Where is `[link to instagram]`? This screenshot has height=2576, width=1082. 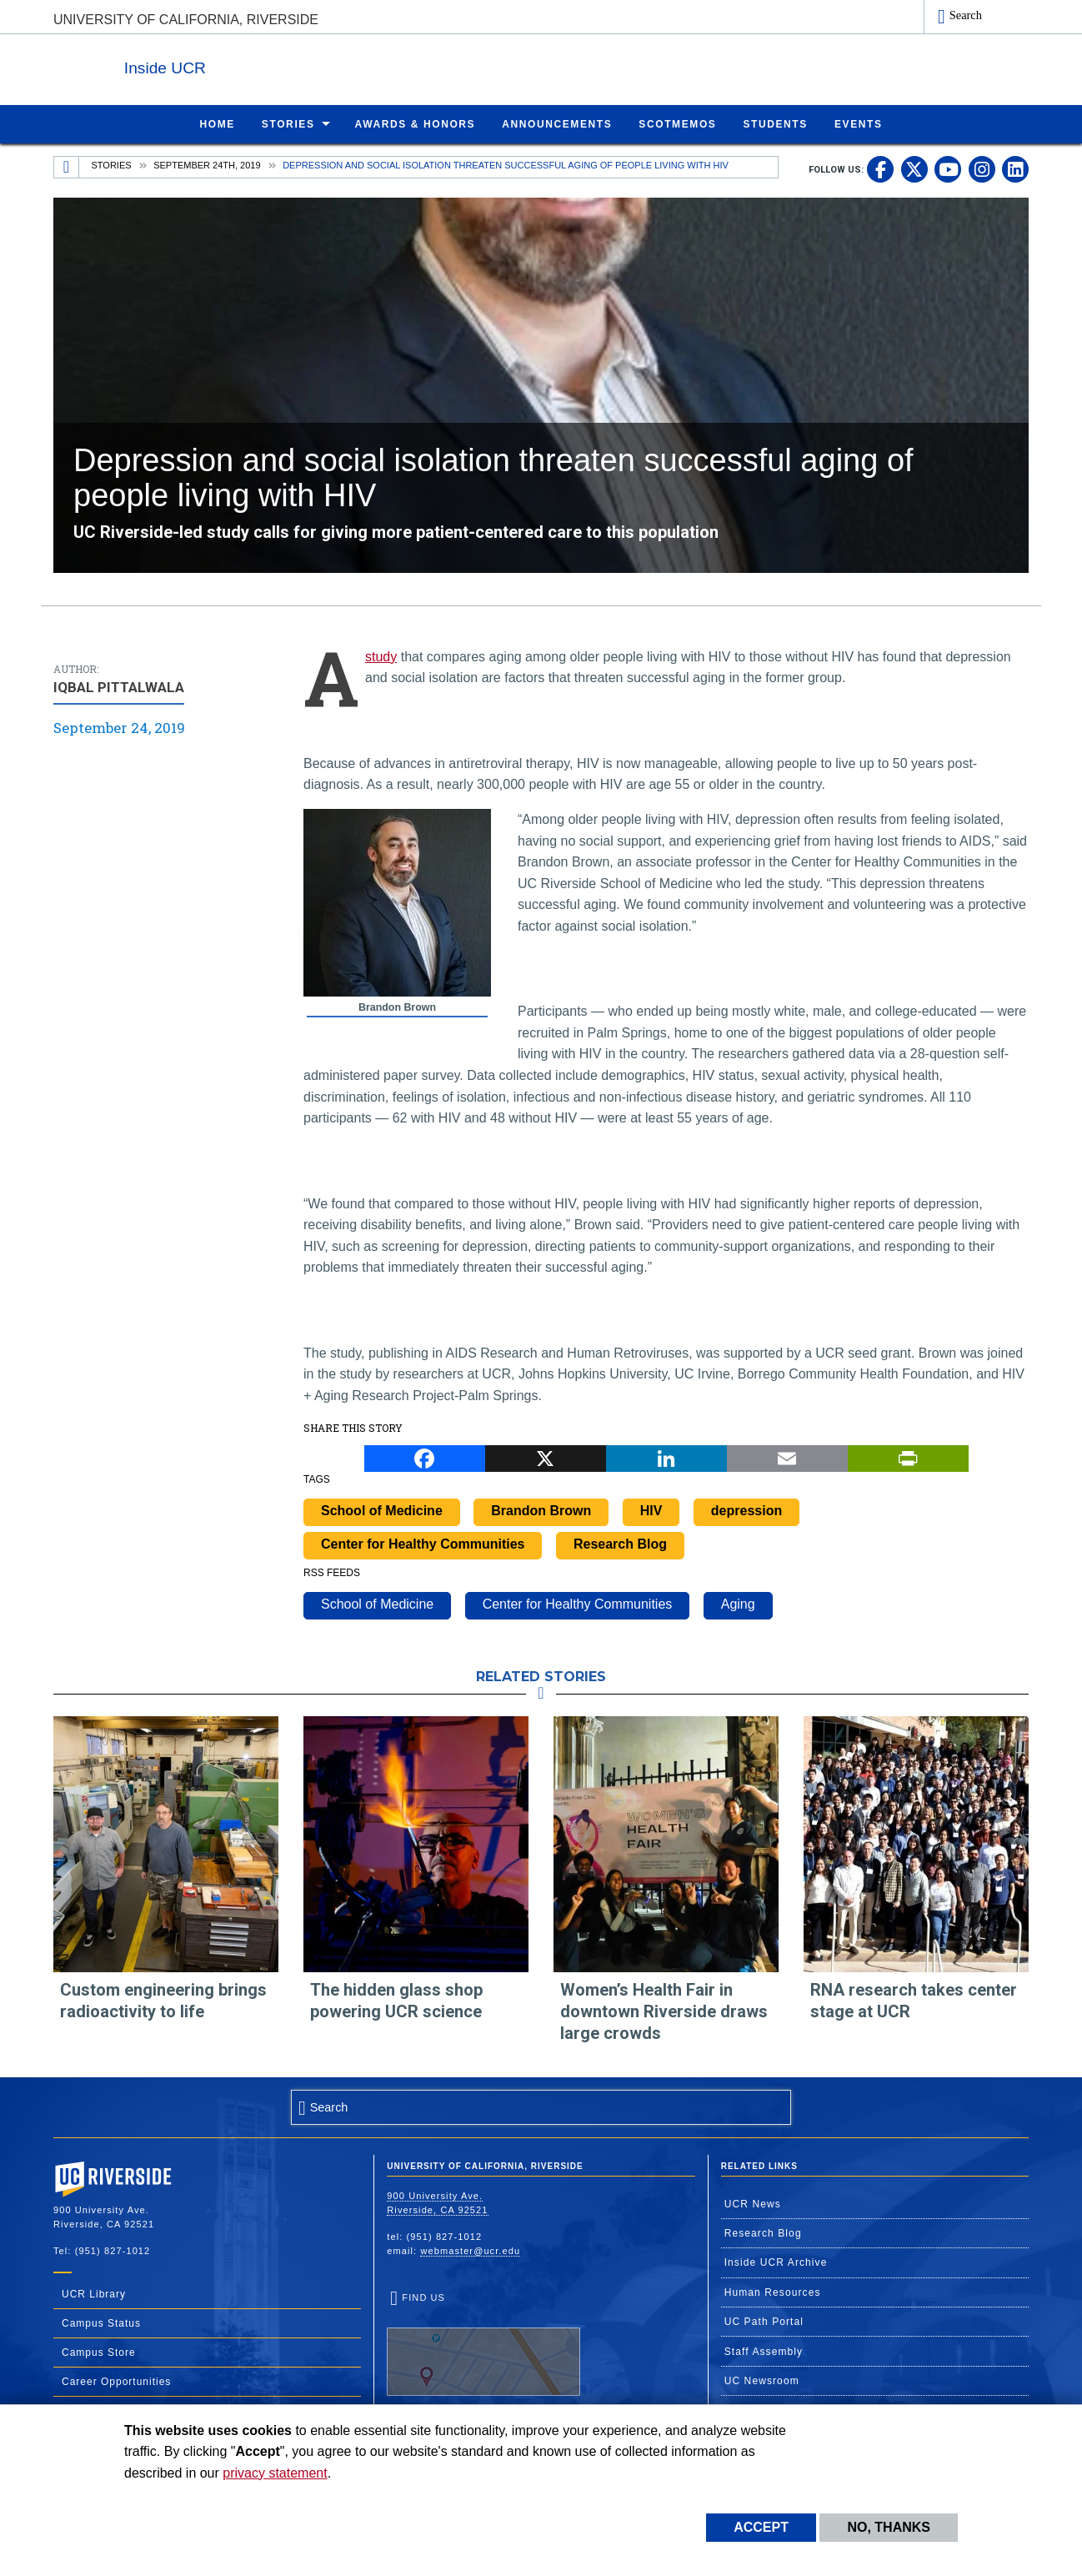 [link to instagram] is located at coordinates (982, 168).